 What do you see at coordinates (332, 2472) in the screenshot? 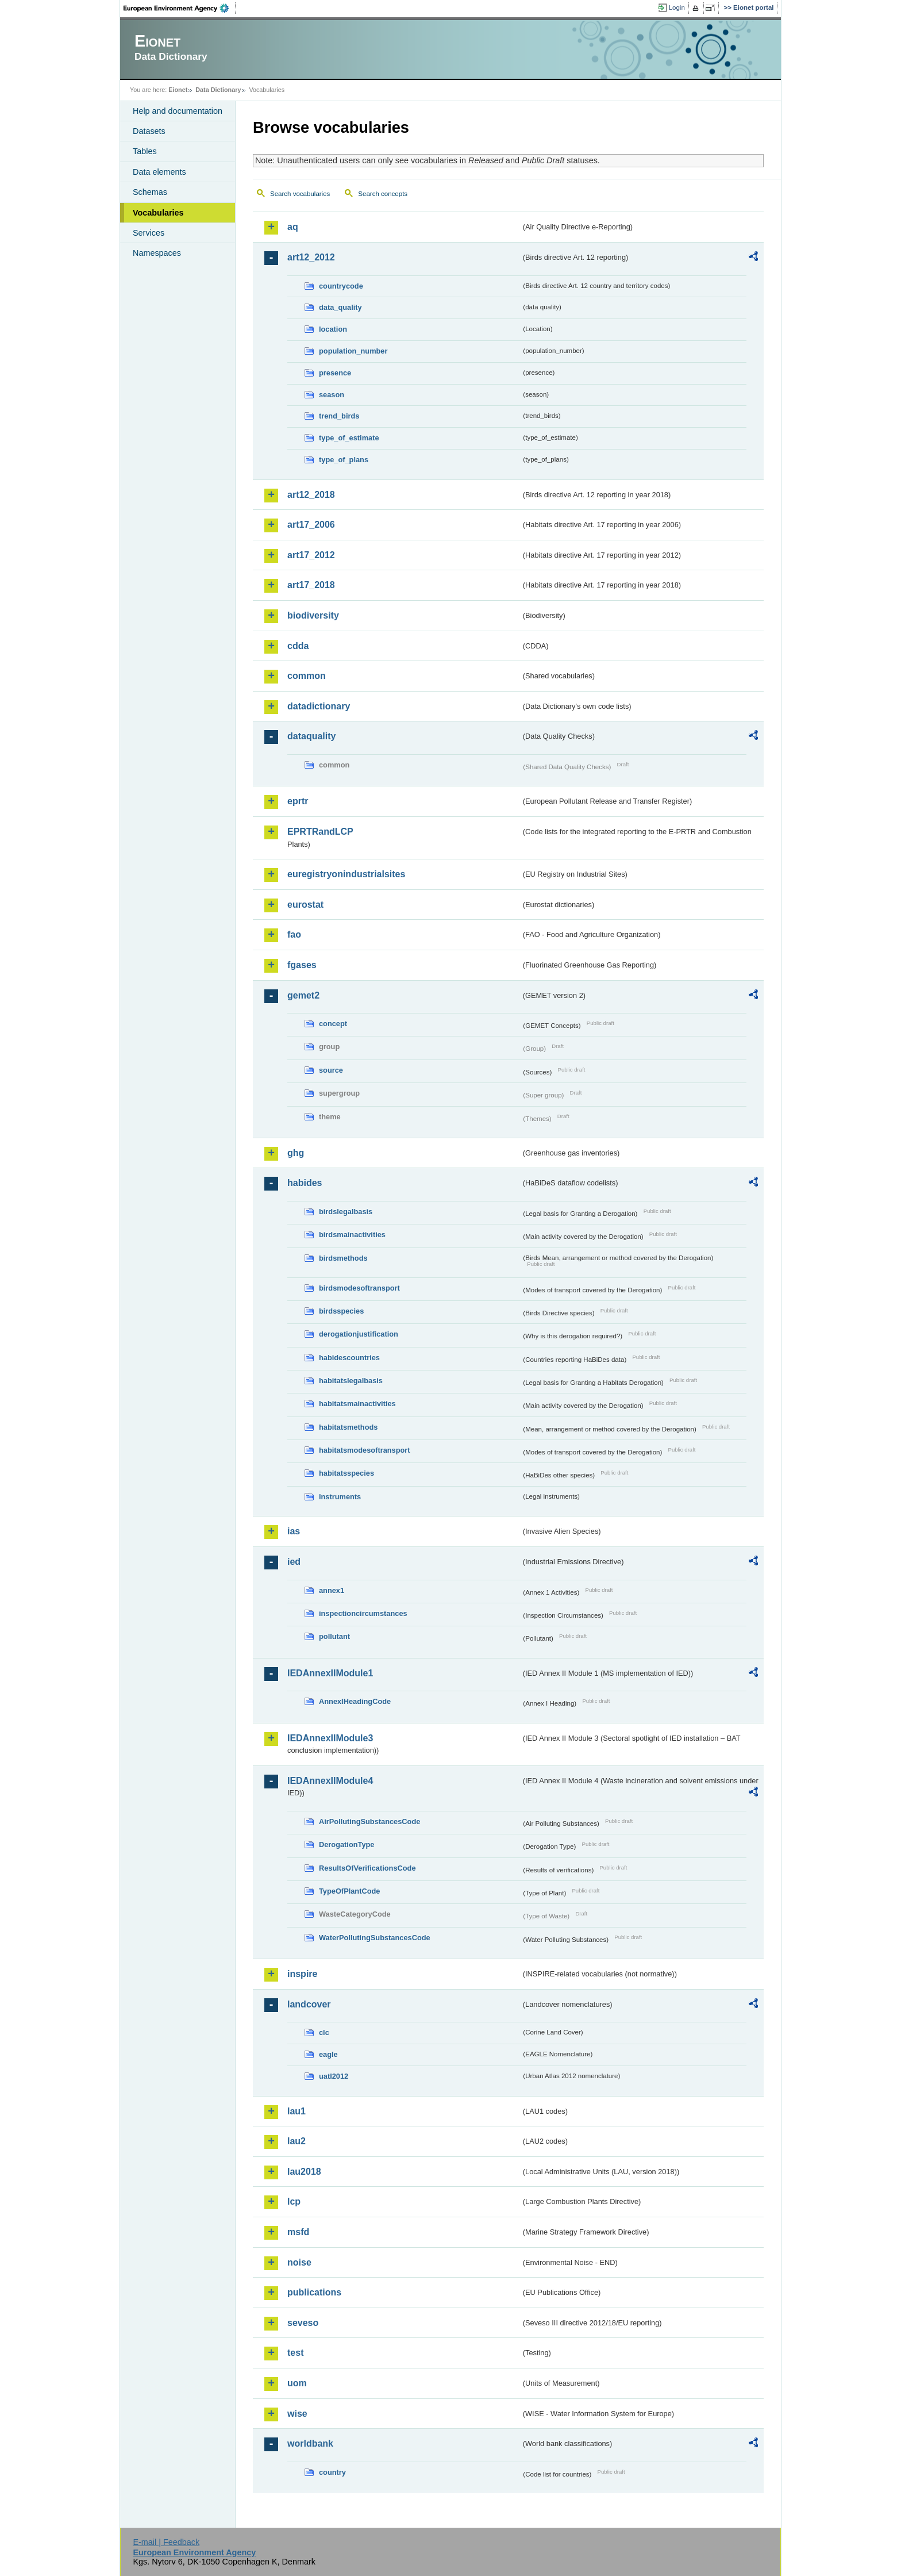
I see `country` at bounding box center [332, 2472].